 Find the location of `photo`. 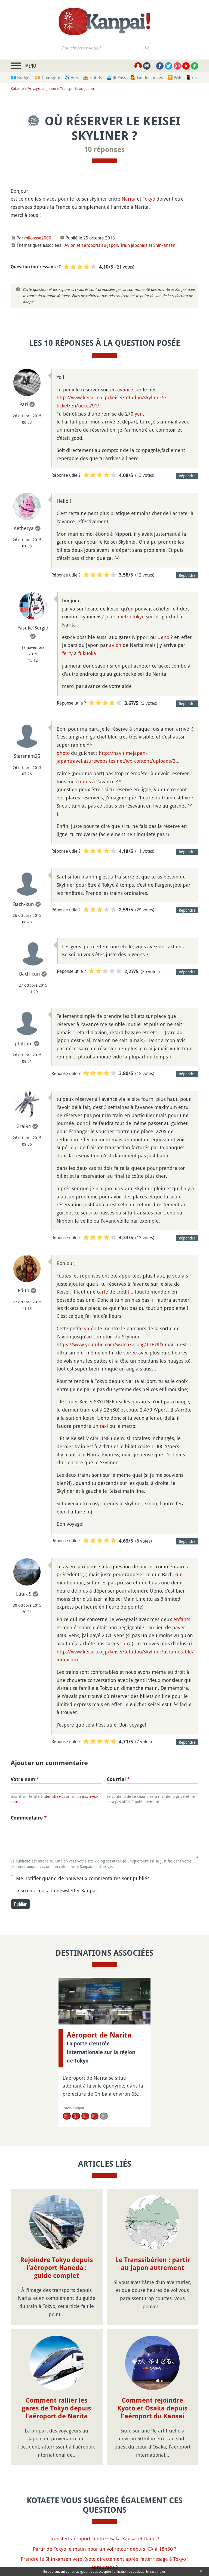

photo is located at coordinates (63, 753).